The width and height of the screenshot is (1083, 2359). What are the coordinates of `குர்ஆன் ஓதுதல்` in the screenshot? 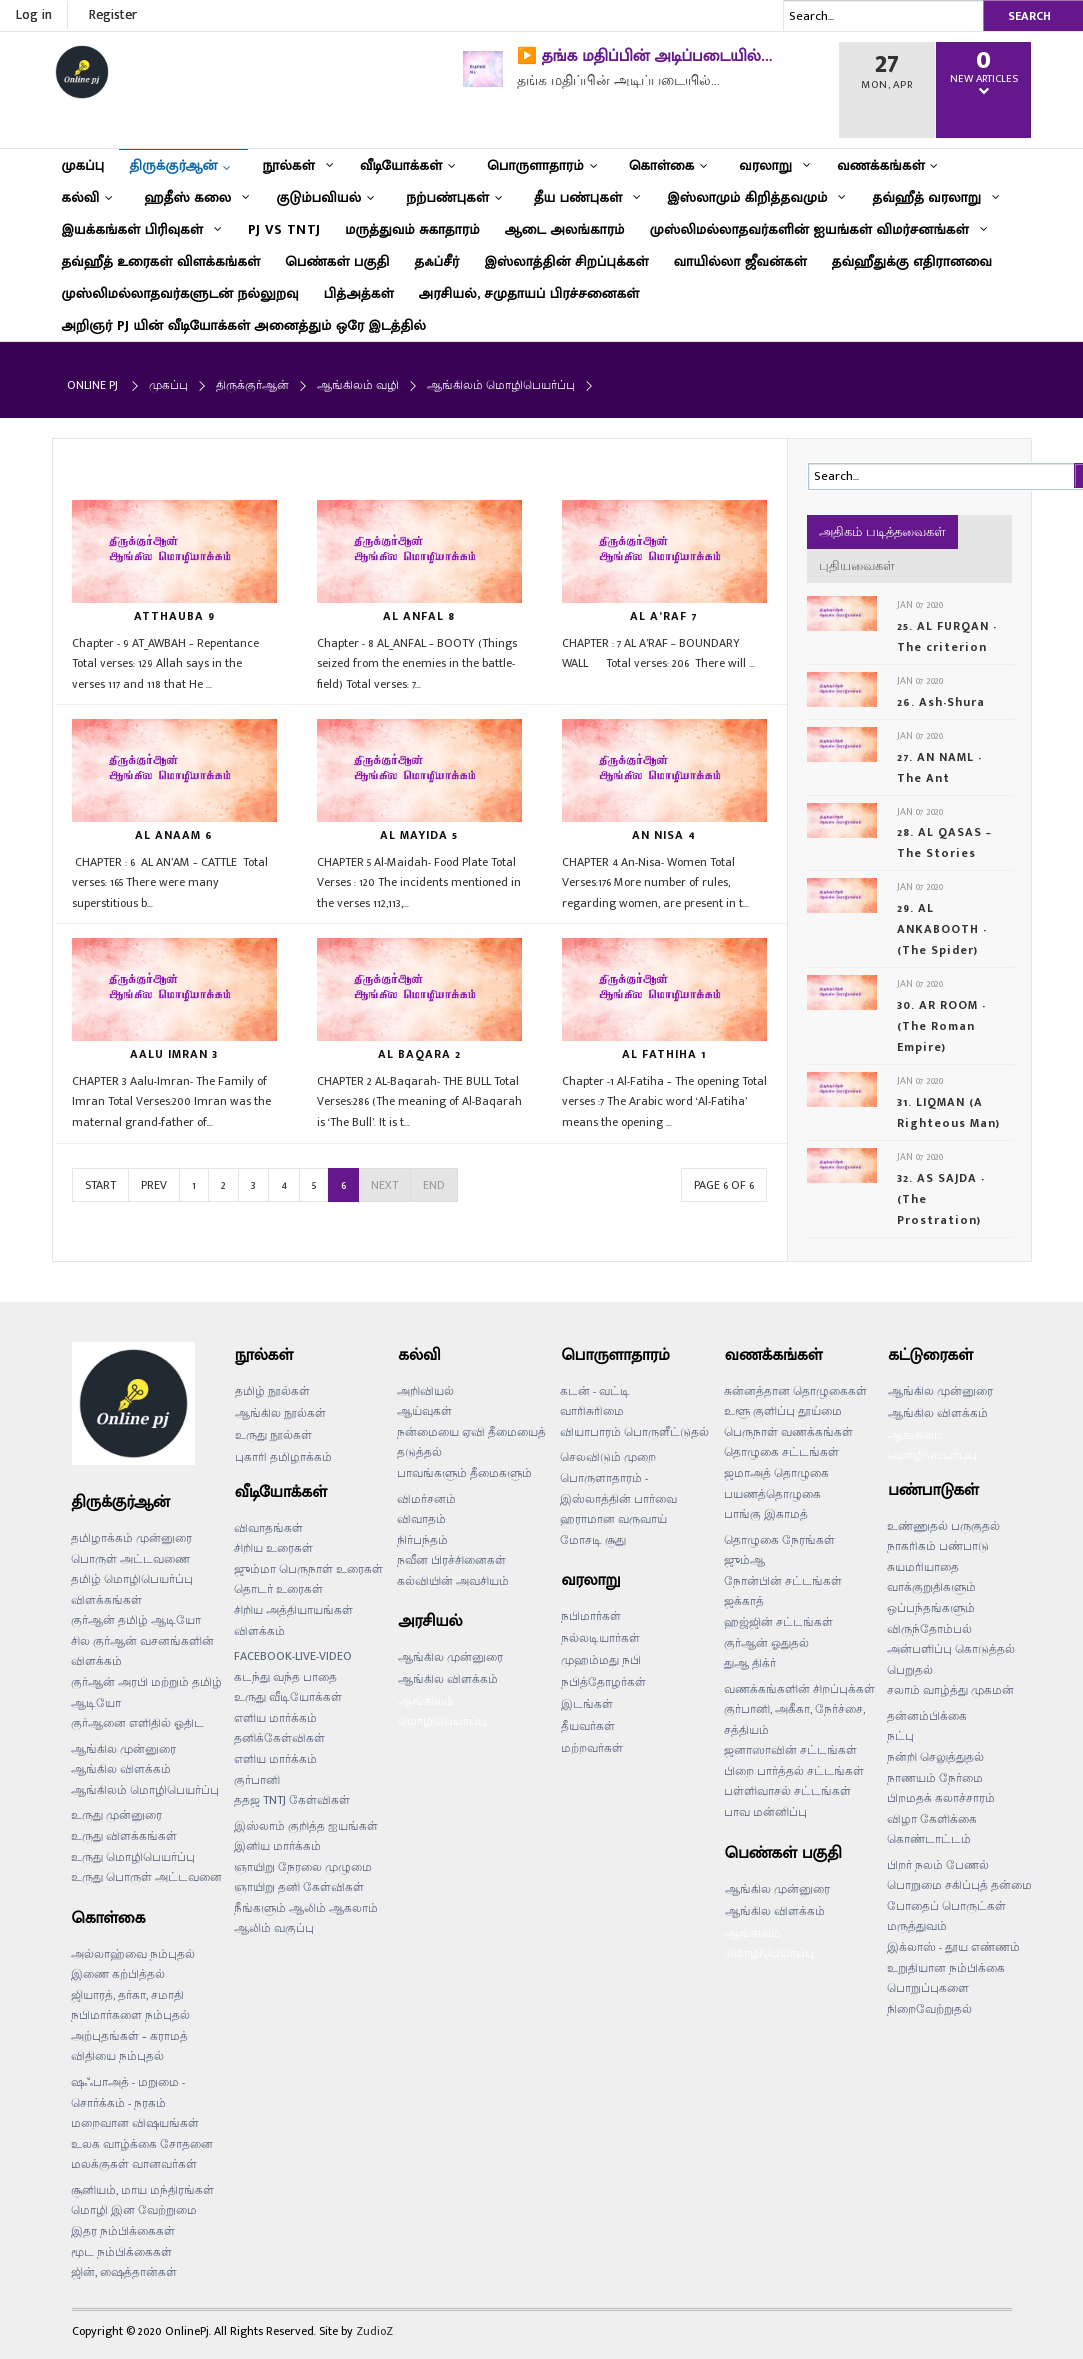 It's located at (766, 1643).